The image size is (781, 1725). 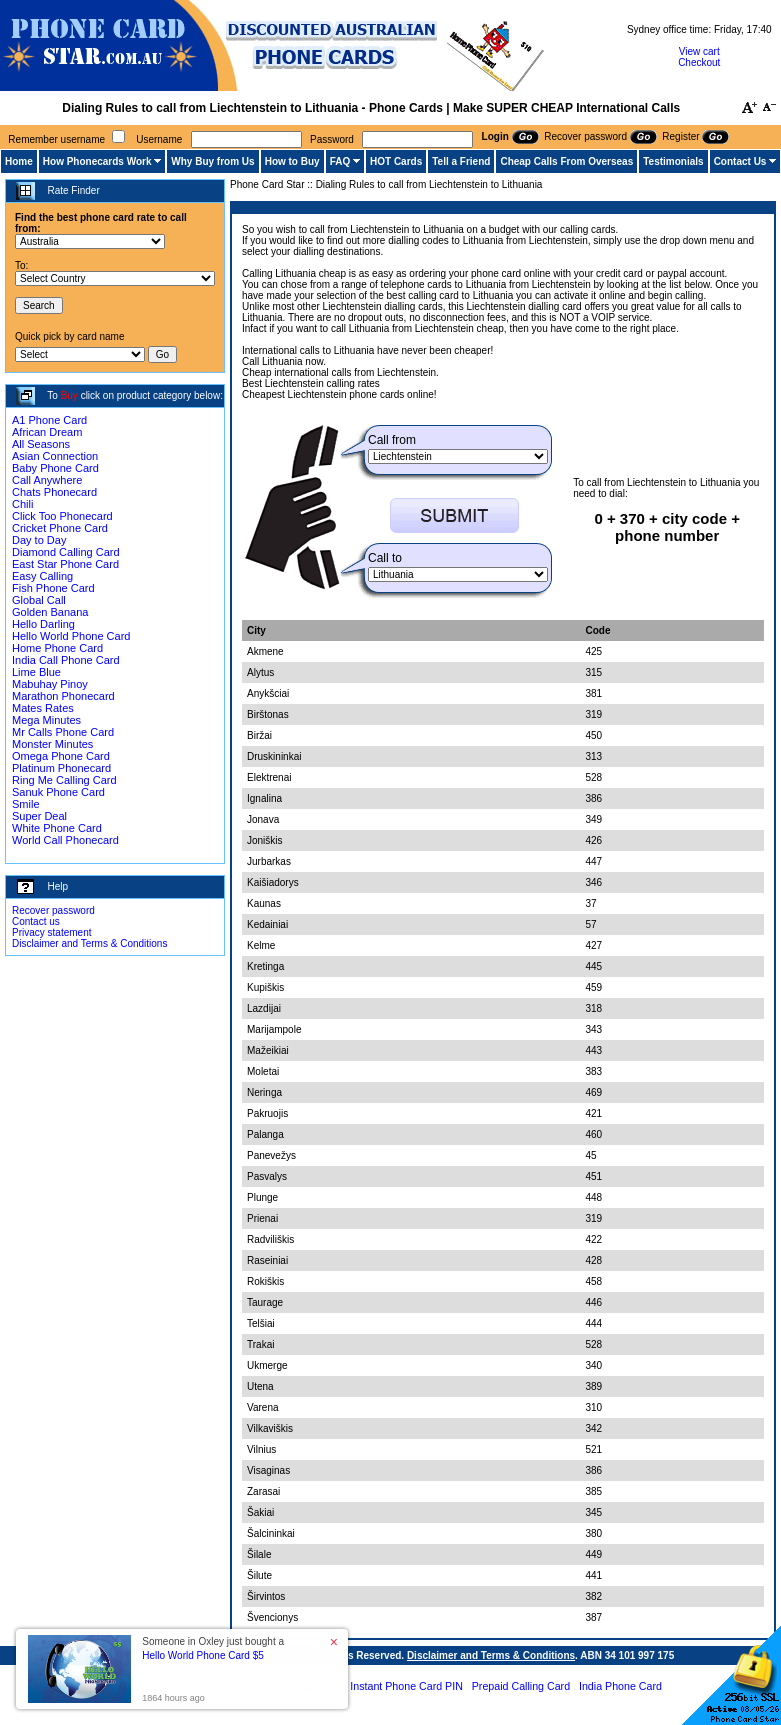 I want to click on Hello World Phone Card $5, so click(x=203, y=1655).